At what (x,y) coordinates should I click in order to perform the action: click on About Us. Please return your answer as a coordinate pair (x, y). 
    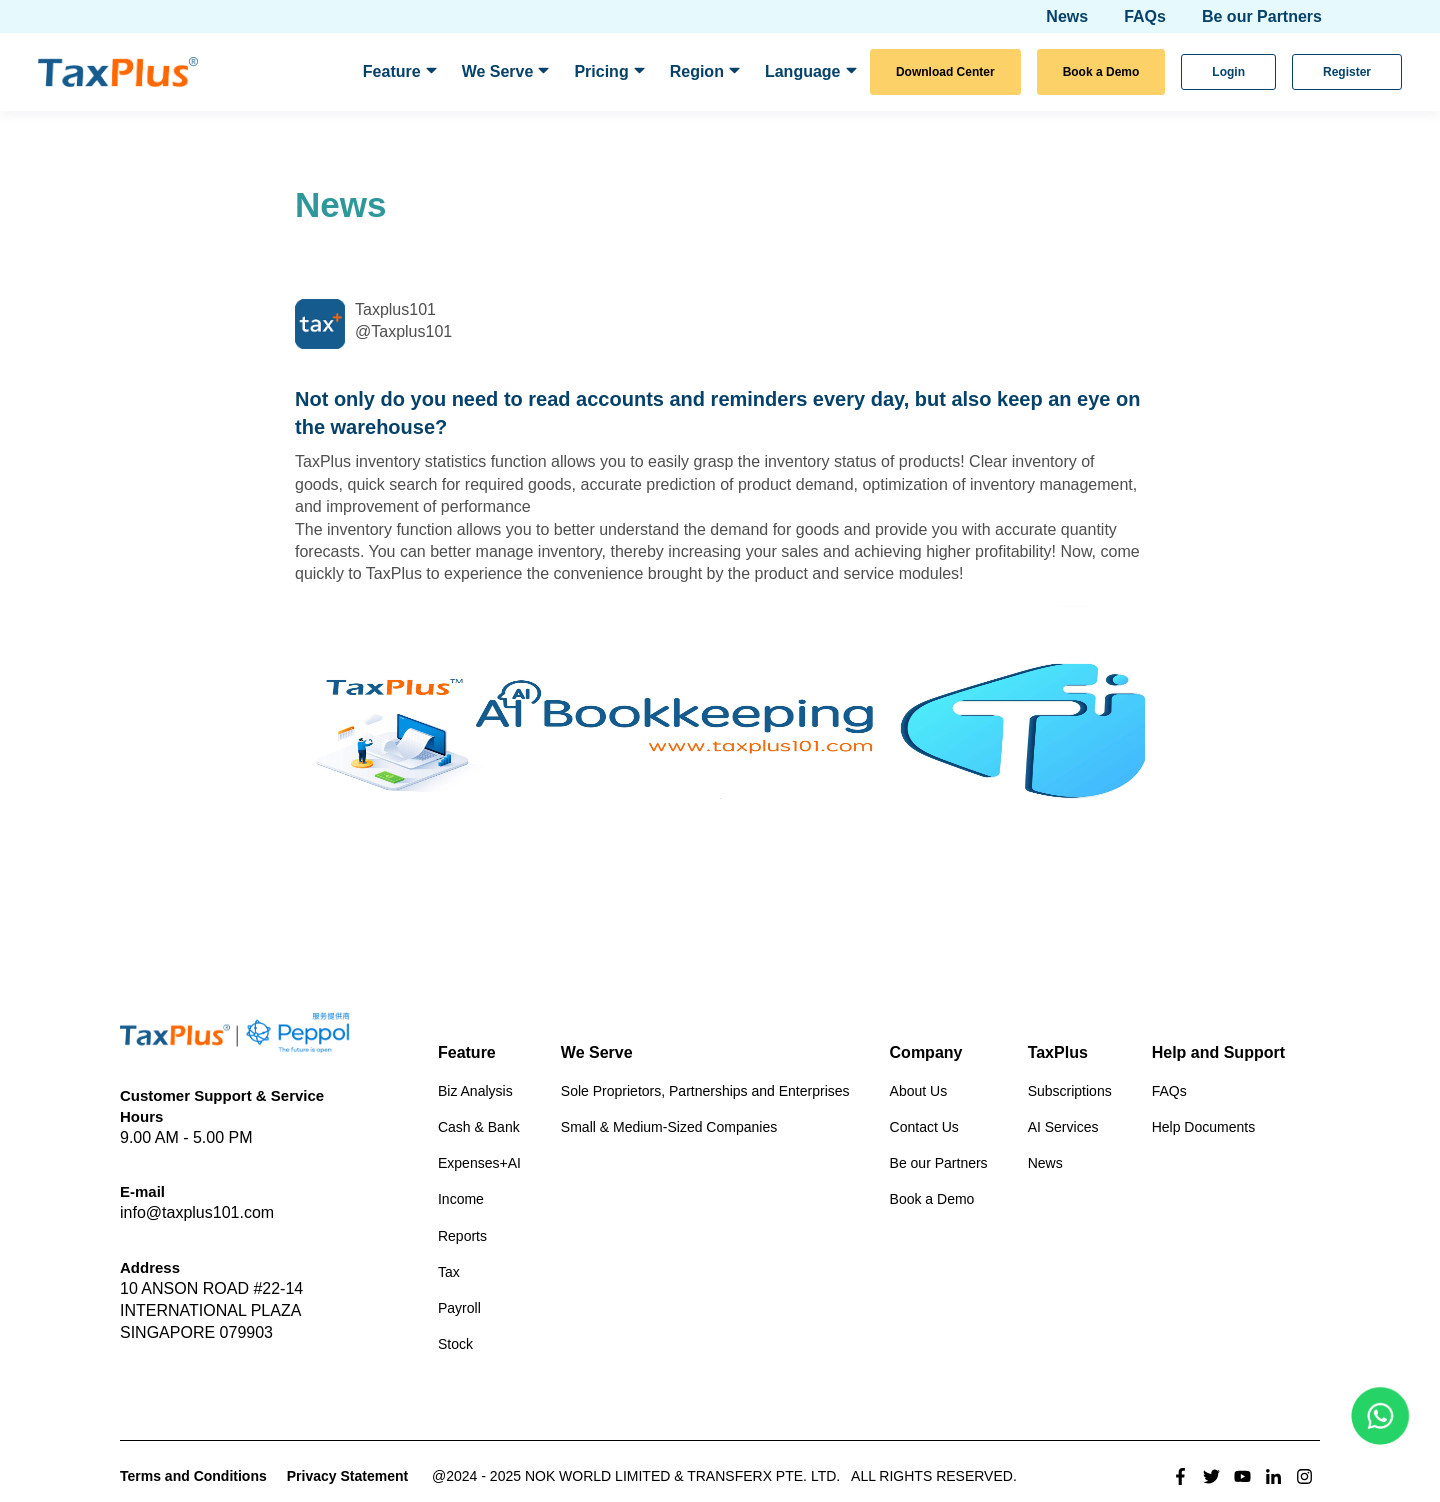
    Looking at the image, I should click on (919, 1091).